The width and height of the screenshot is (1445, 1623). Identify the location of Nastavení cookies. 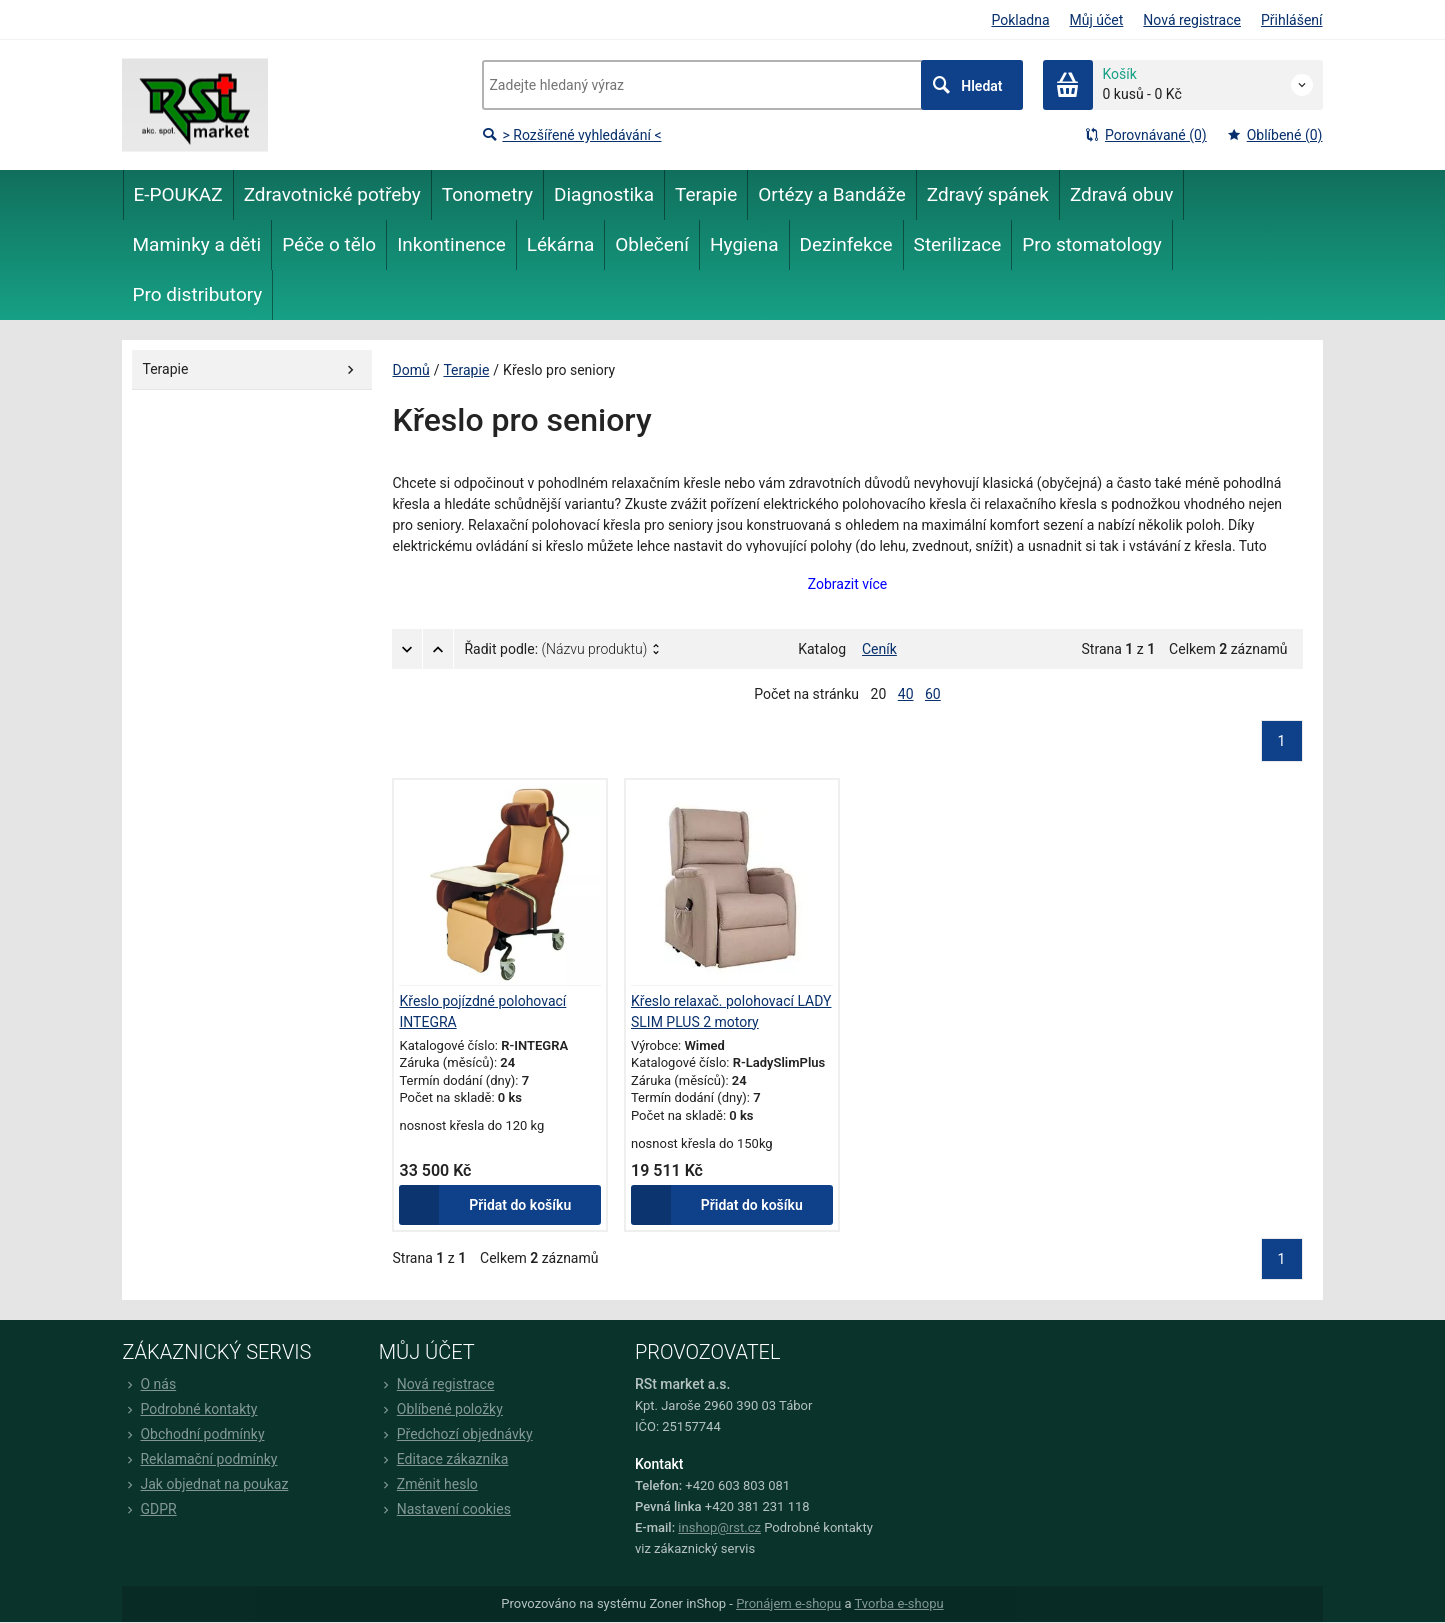
(445, 1509).